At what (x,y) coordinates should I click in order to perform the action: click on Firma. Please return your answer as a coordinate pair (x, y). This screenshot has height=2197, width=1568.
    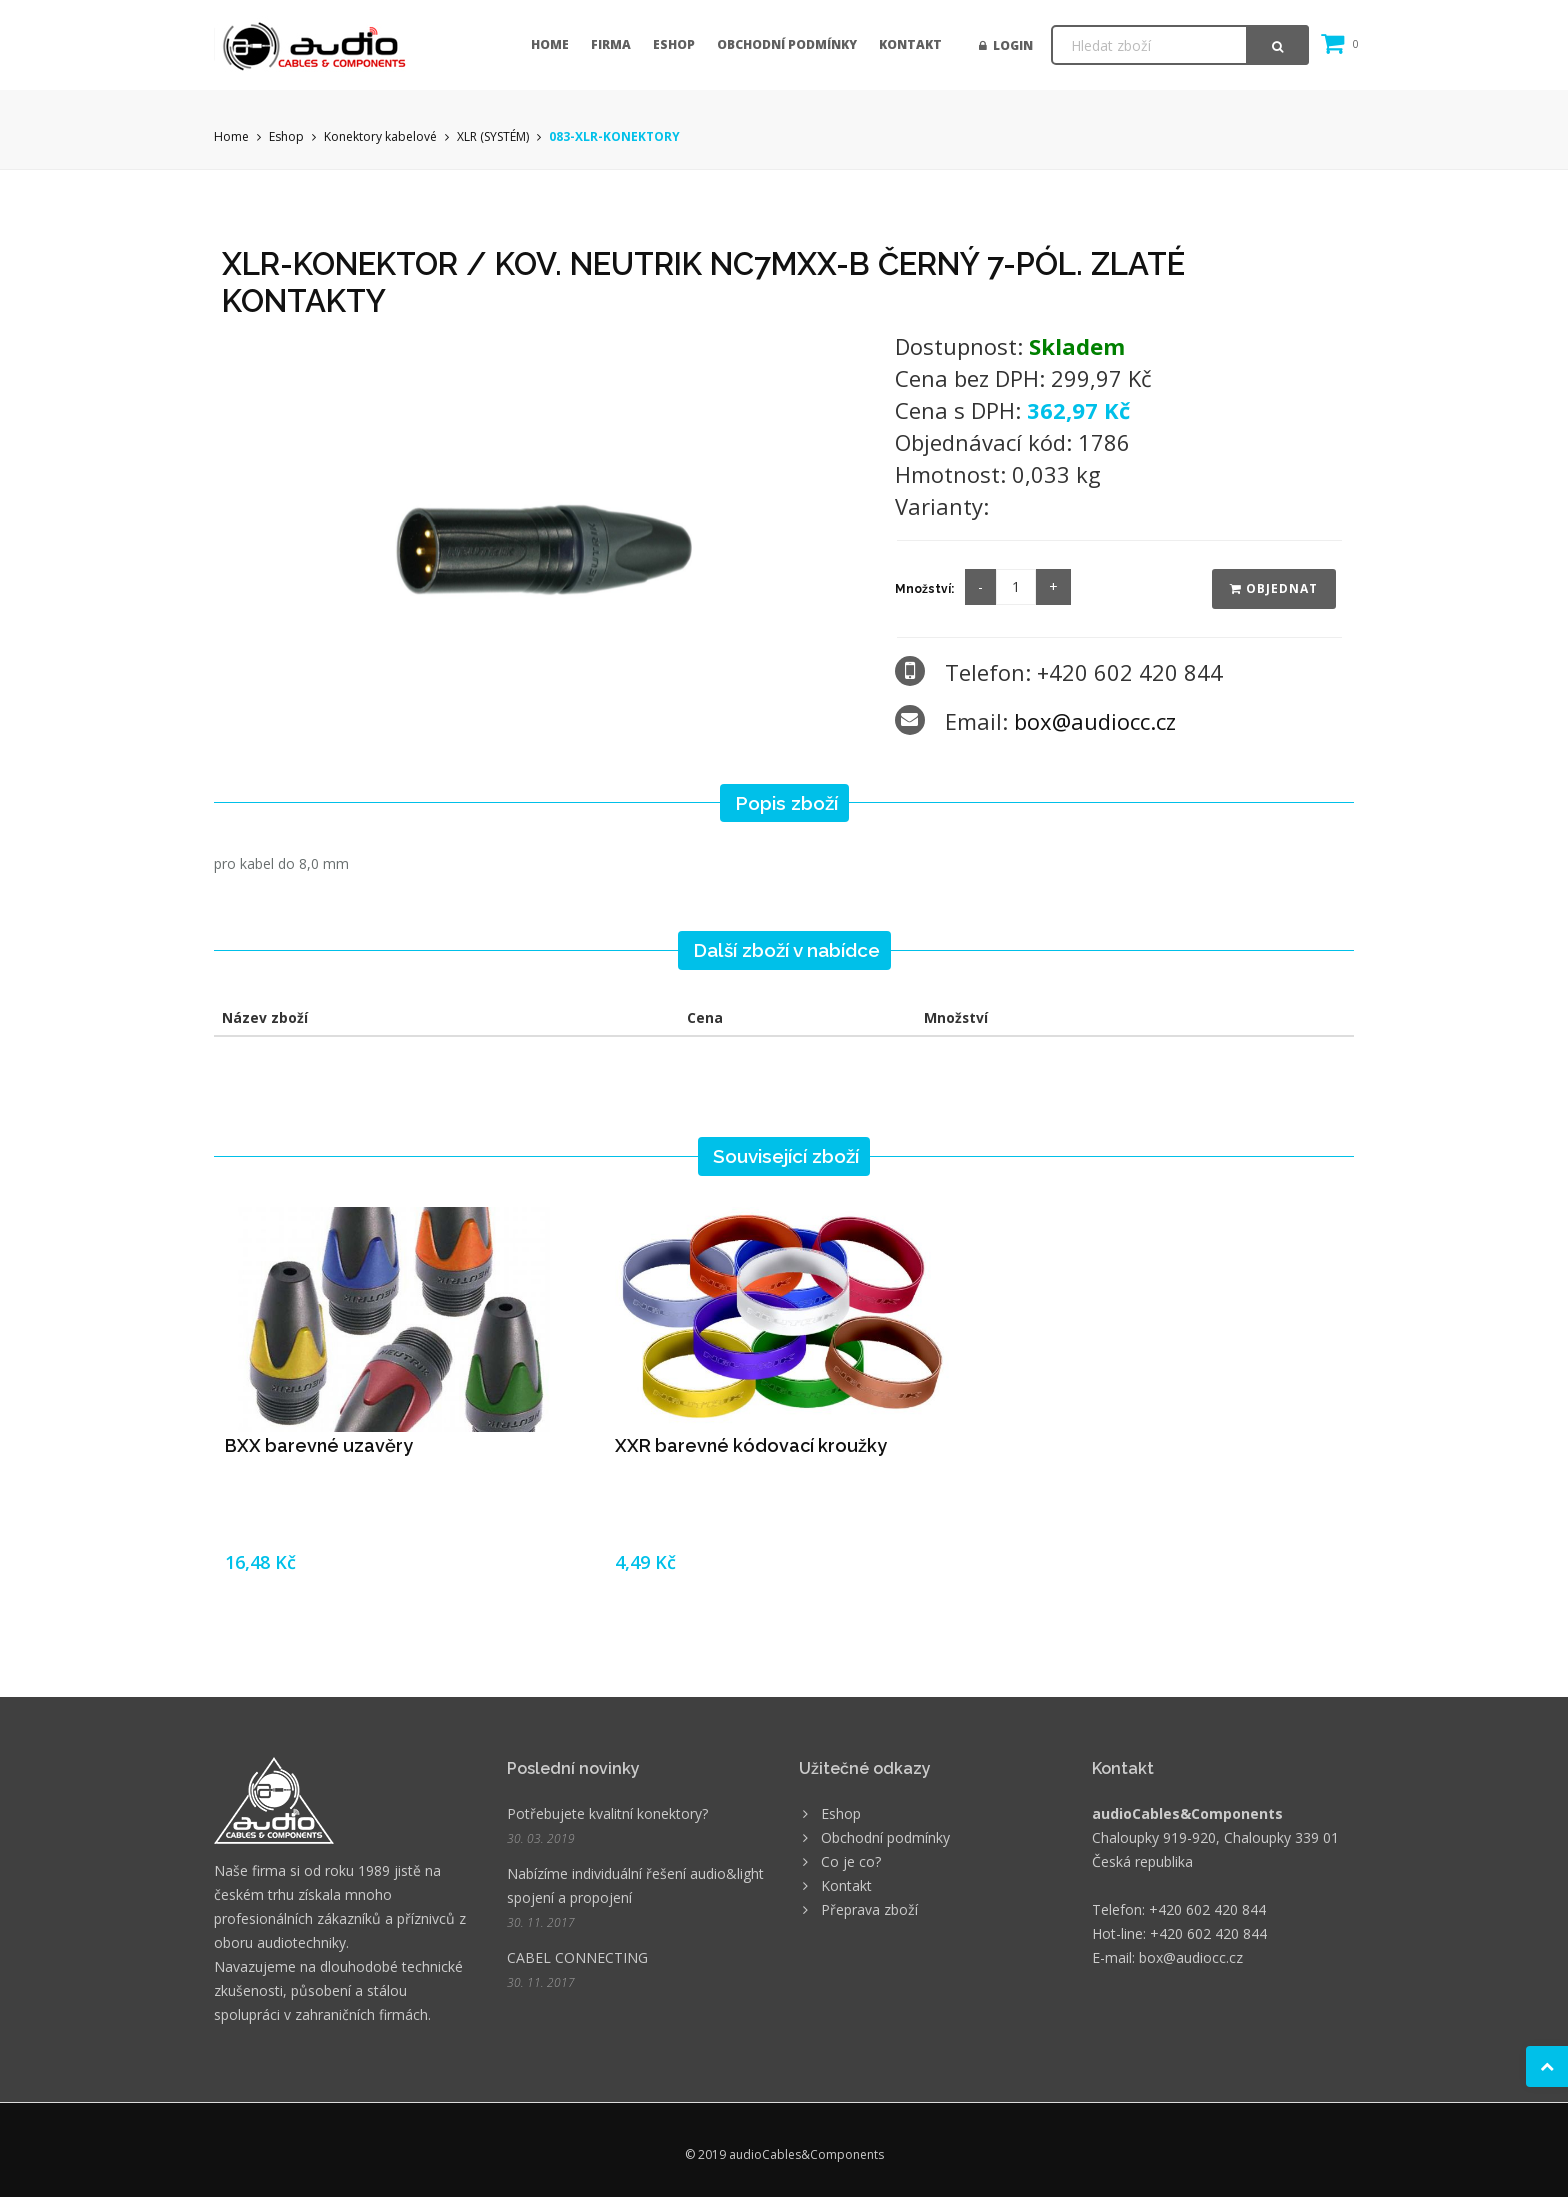
    Looking at the image, I should click on (611, 44).